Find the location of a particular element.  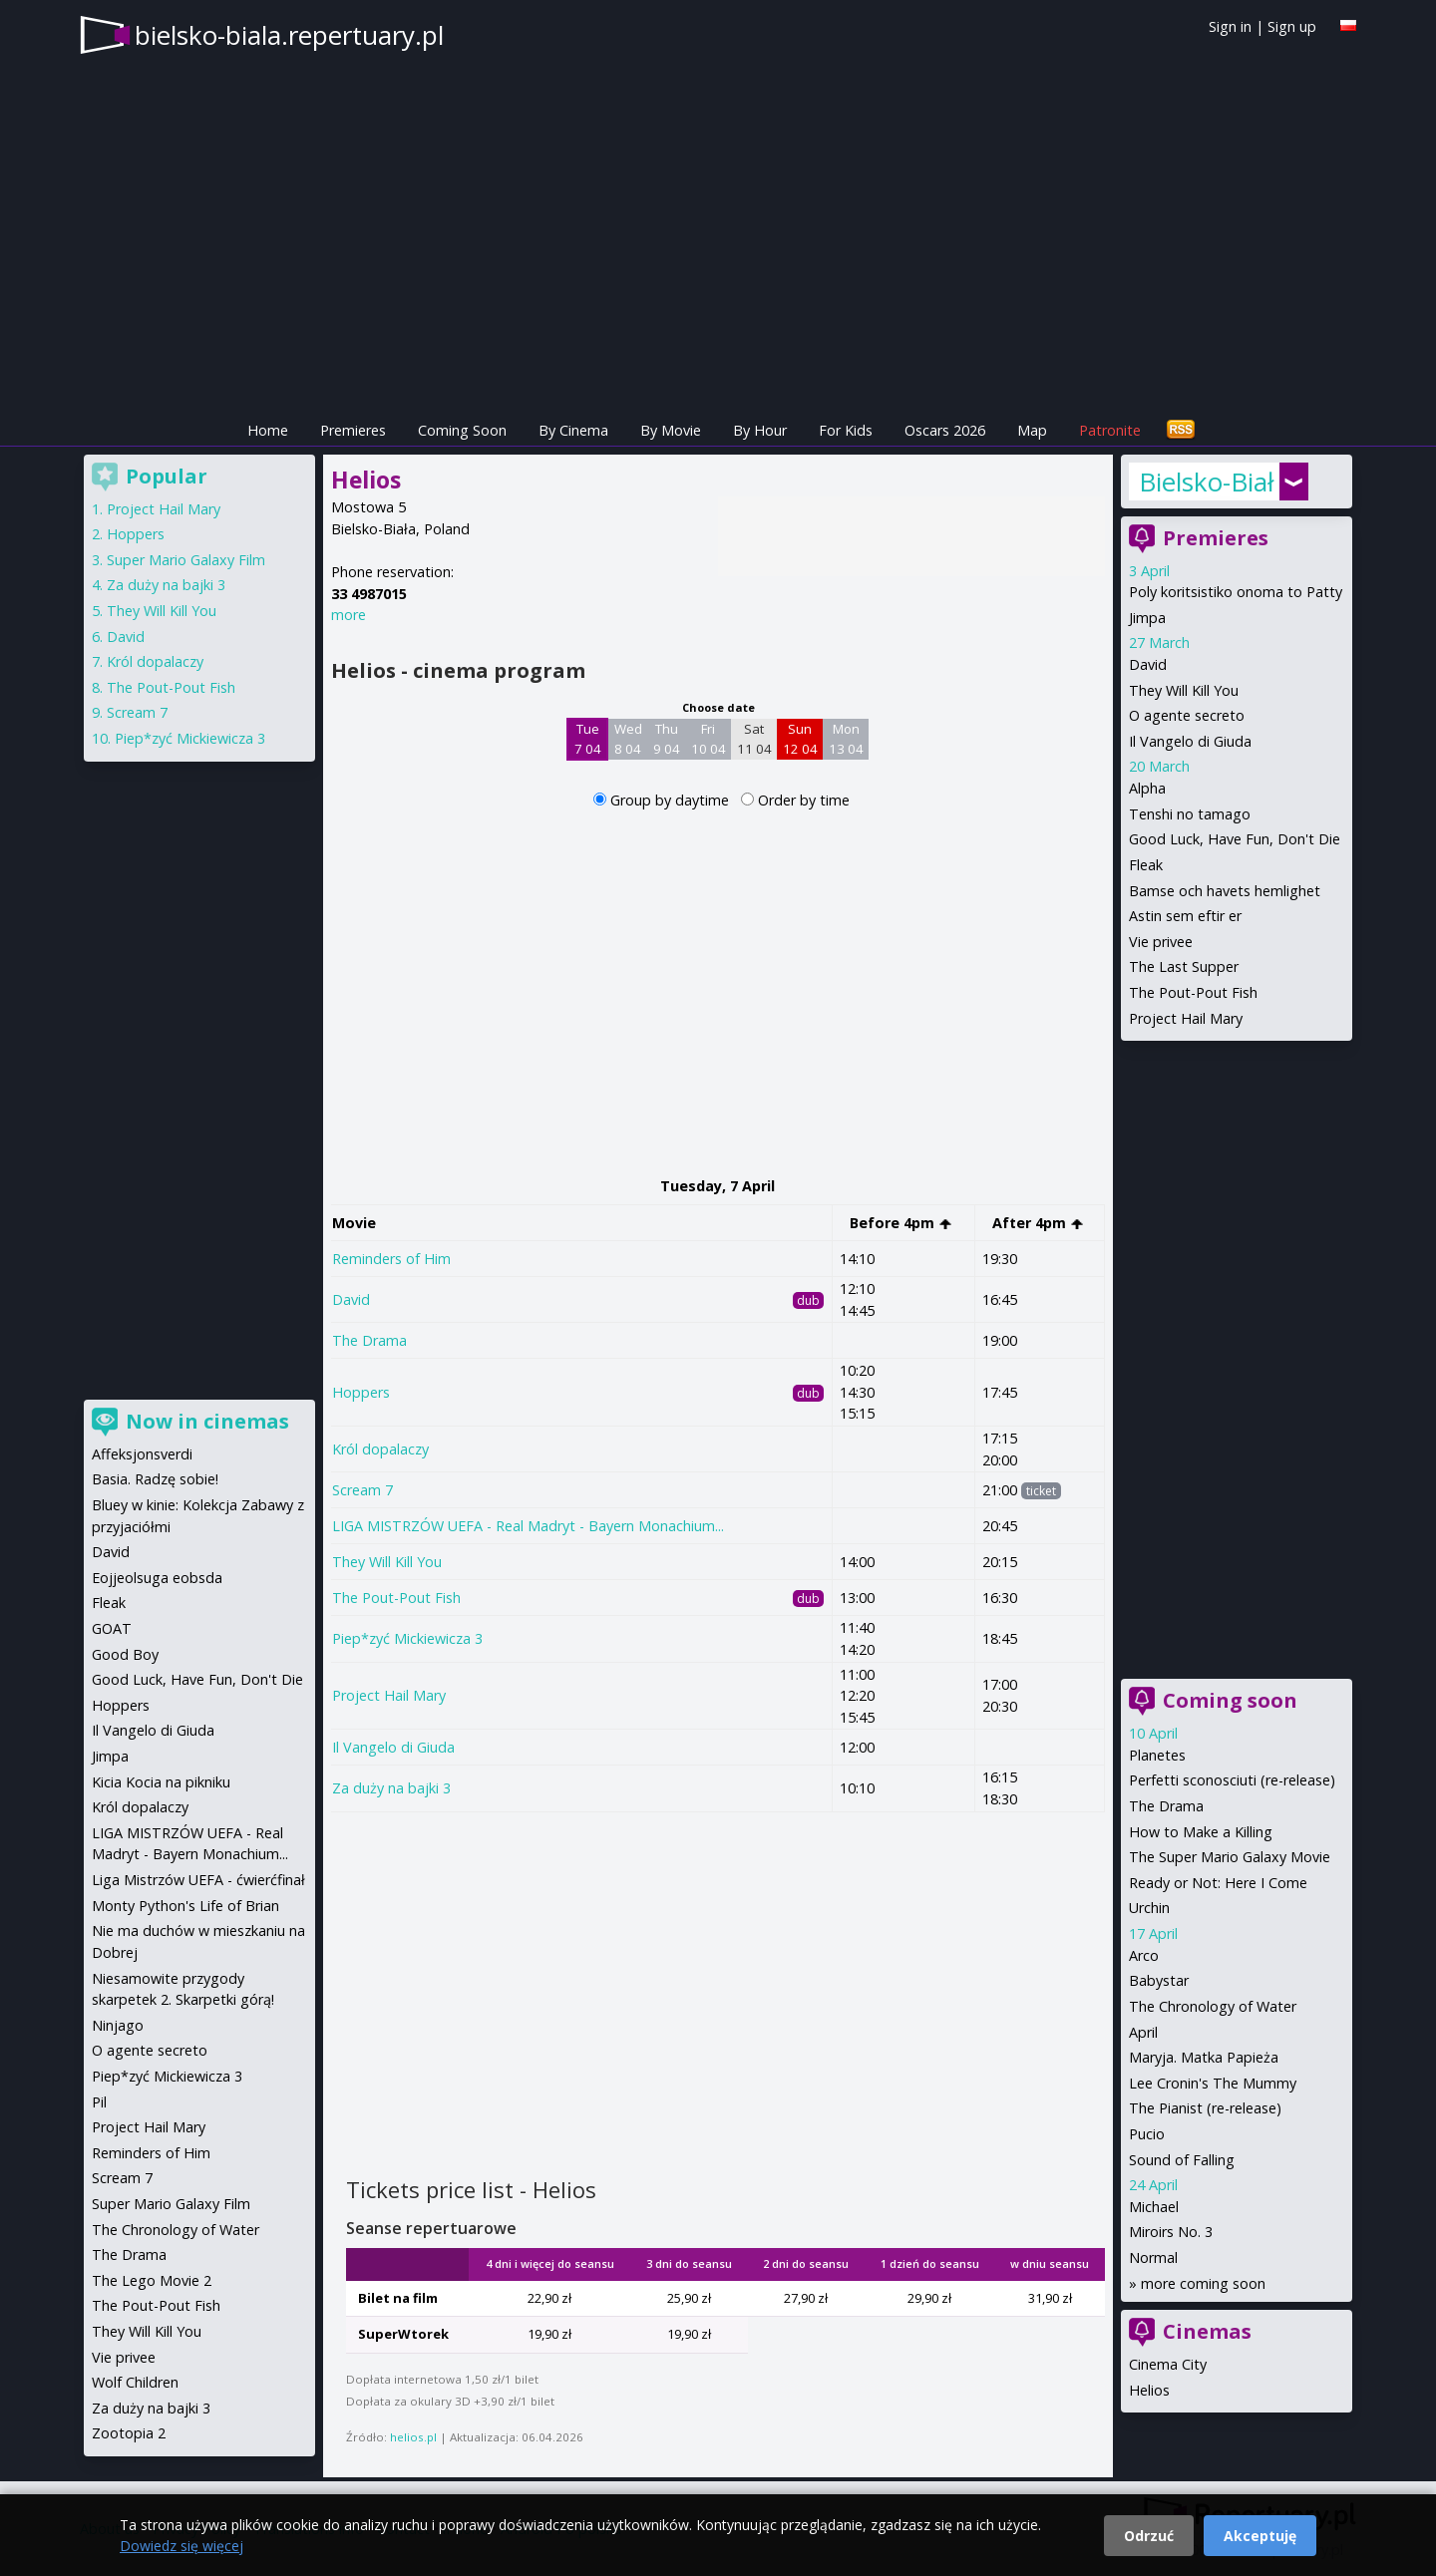

Monty Python's Life of Brian is located at coordinates (185, 1905).